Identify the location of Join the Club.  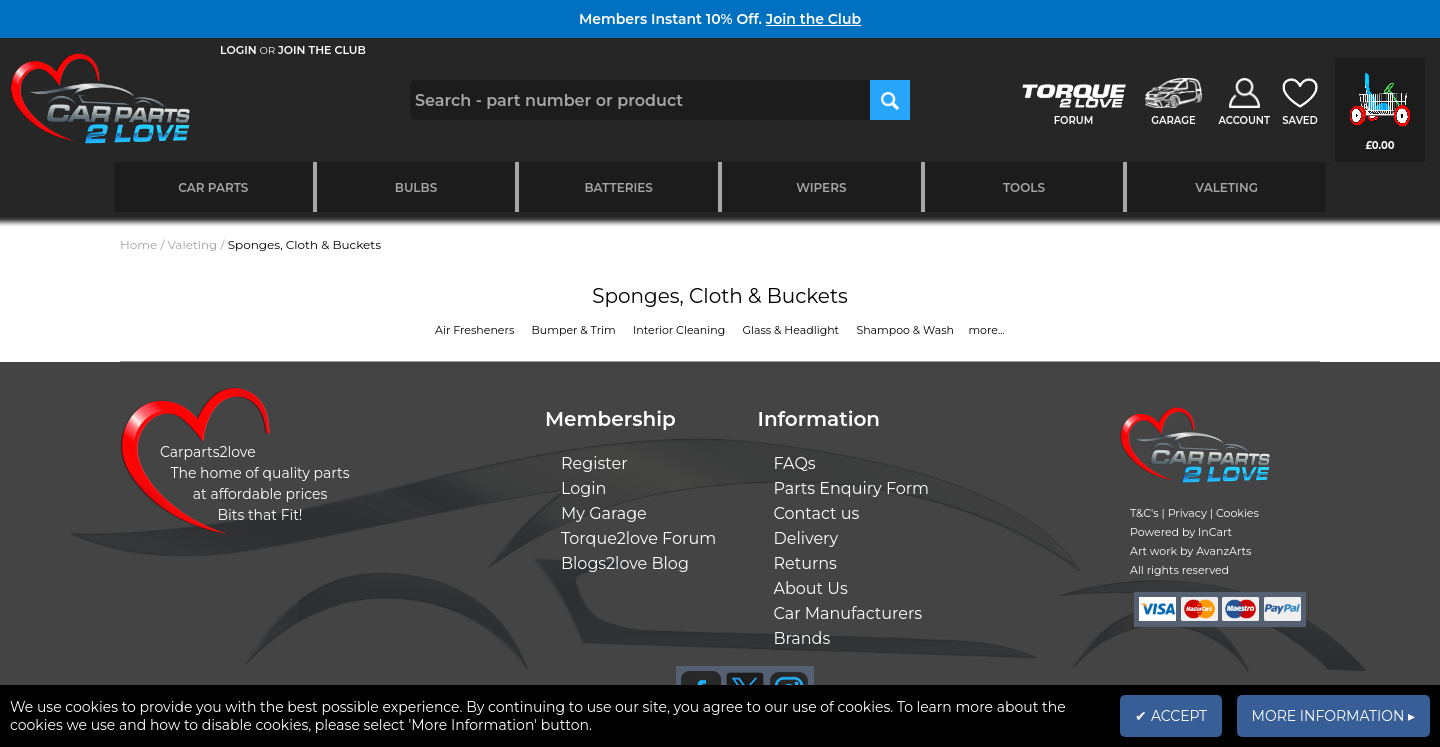
(813, 19).